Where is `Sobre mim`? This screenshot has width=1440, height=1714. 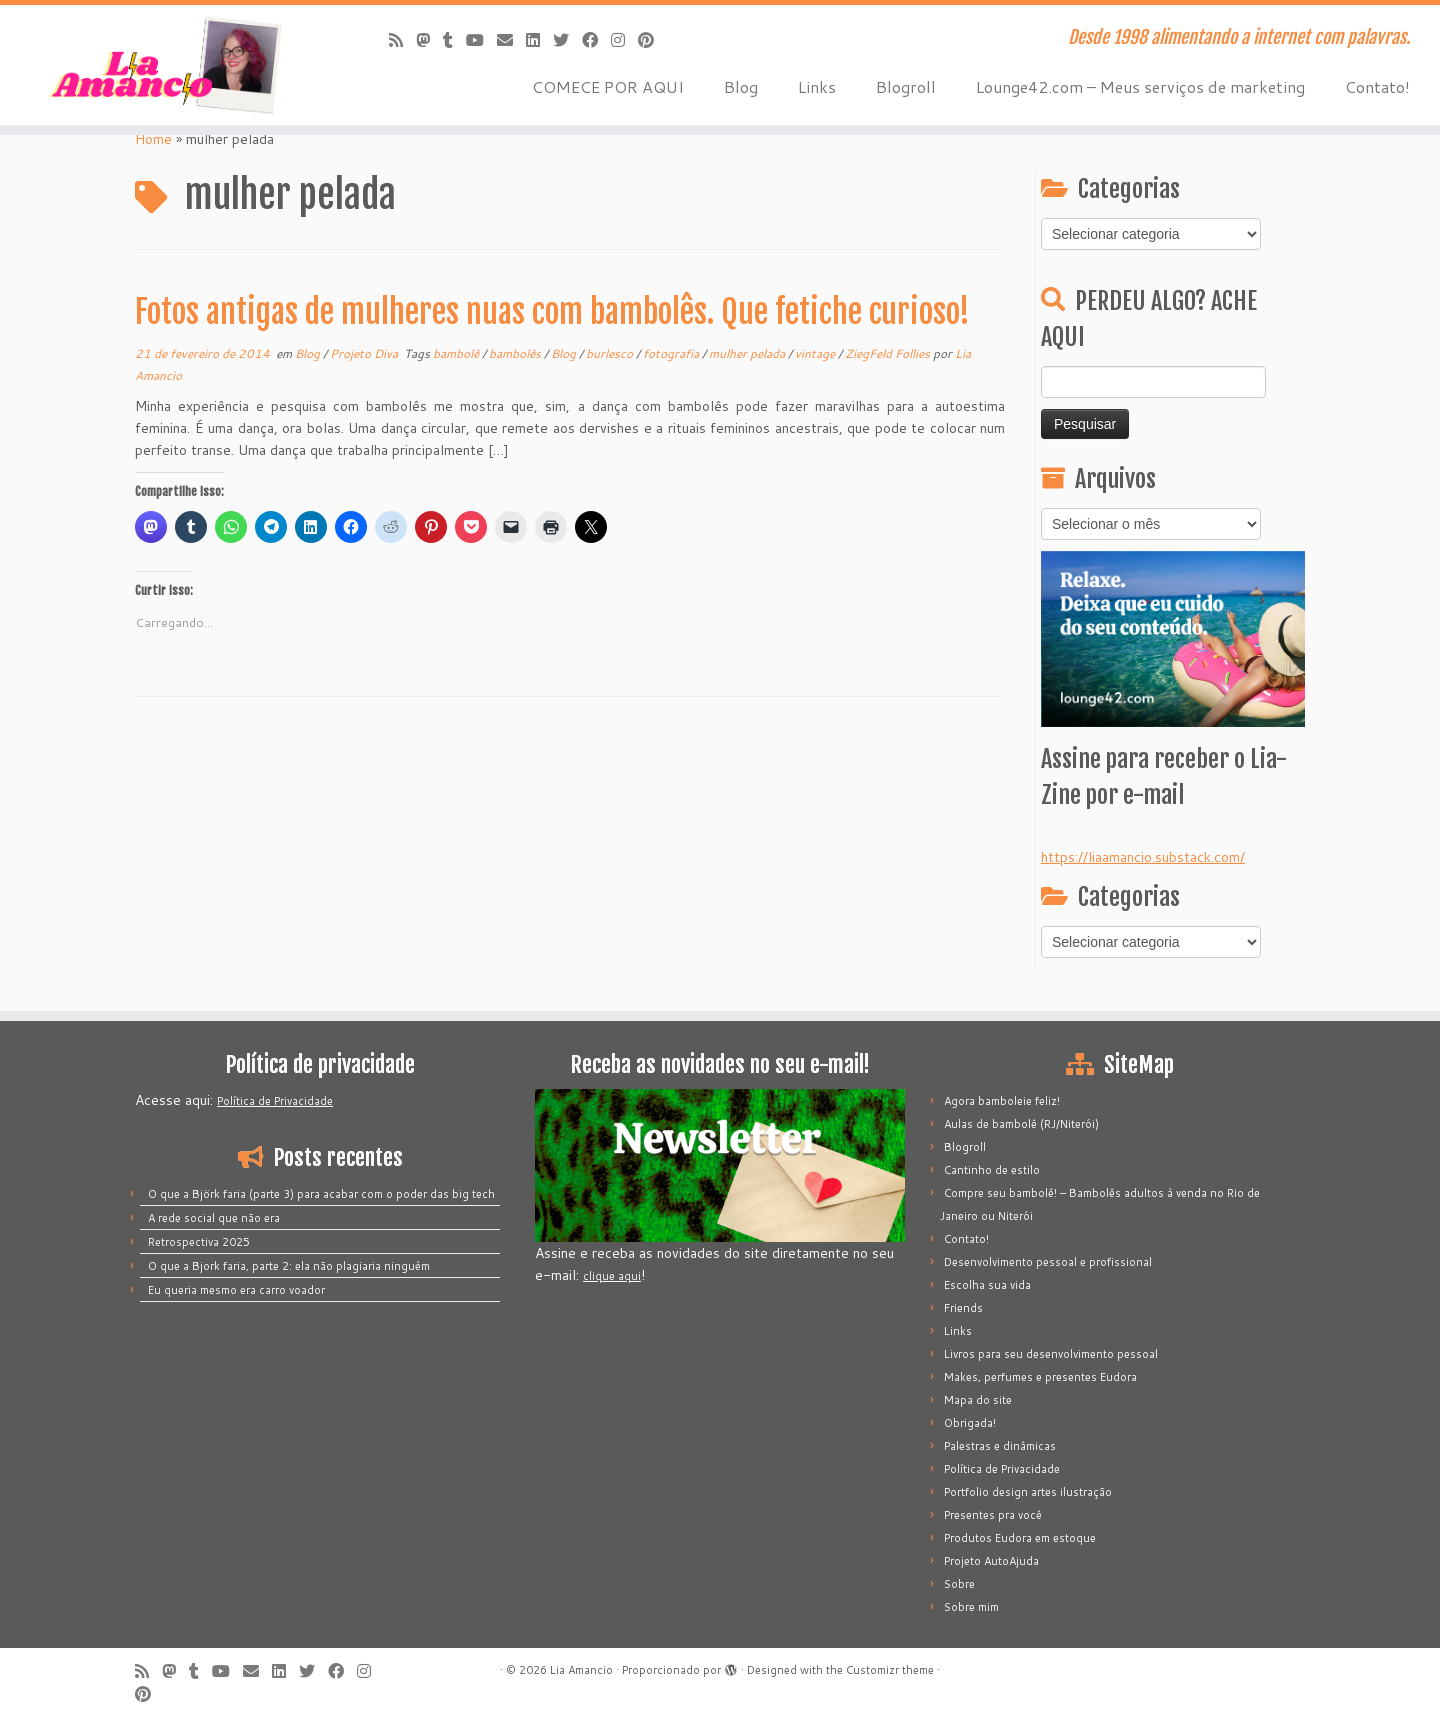 Sobre mim is located at coordinates (971, 1607).